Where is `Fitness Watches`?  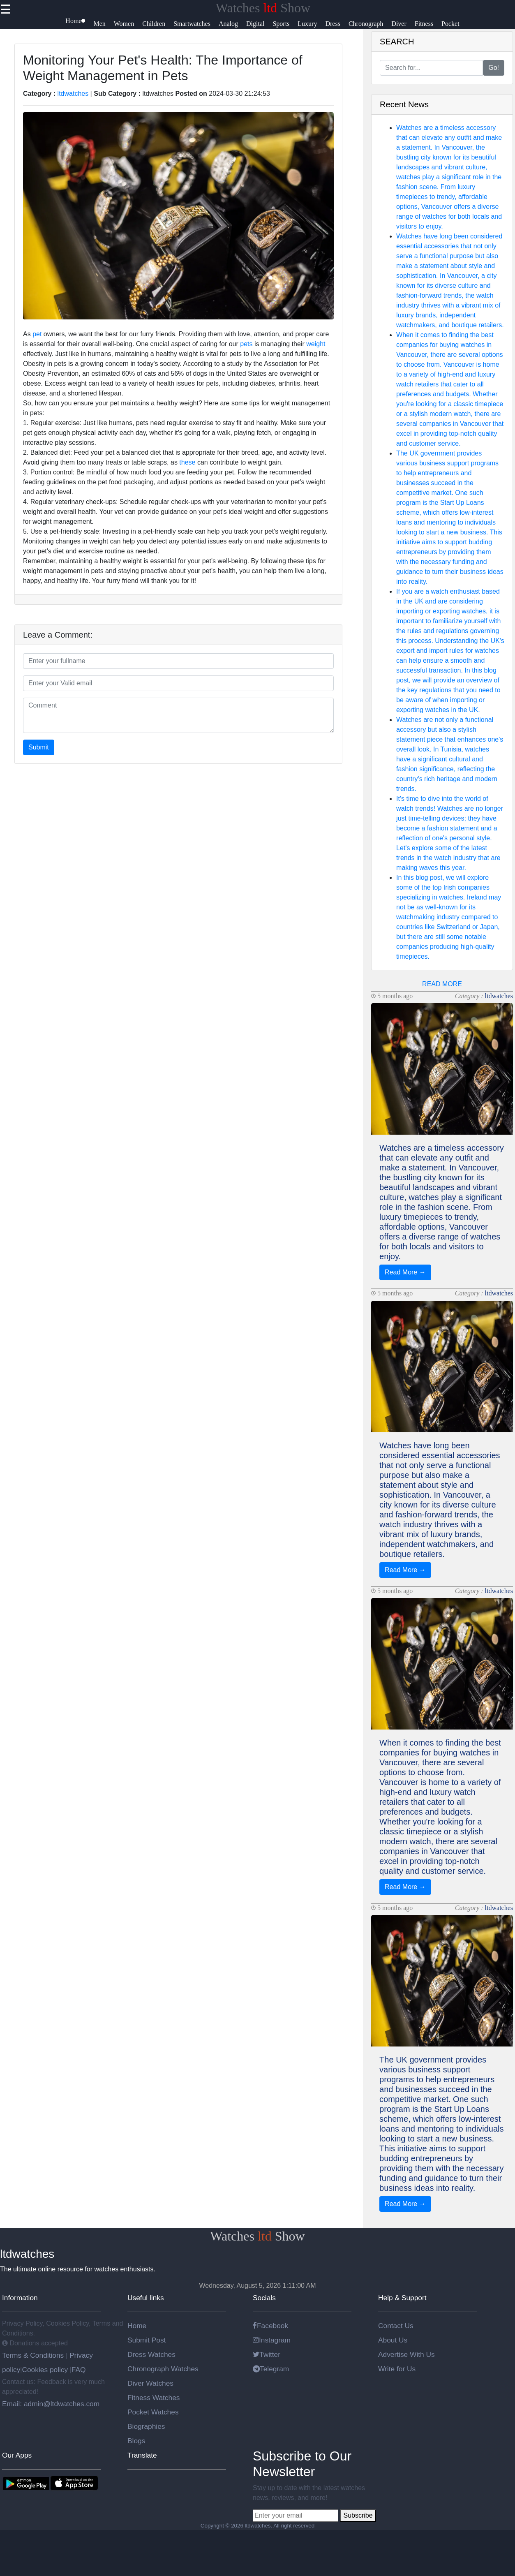 Fitness Watches is located at coordinates (153, 2397).